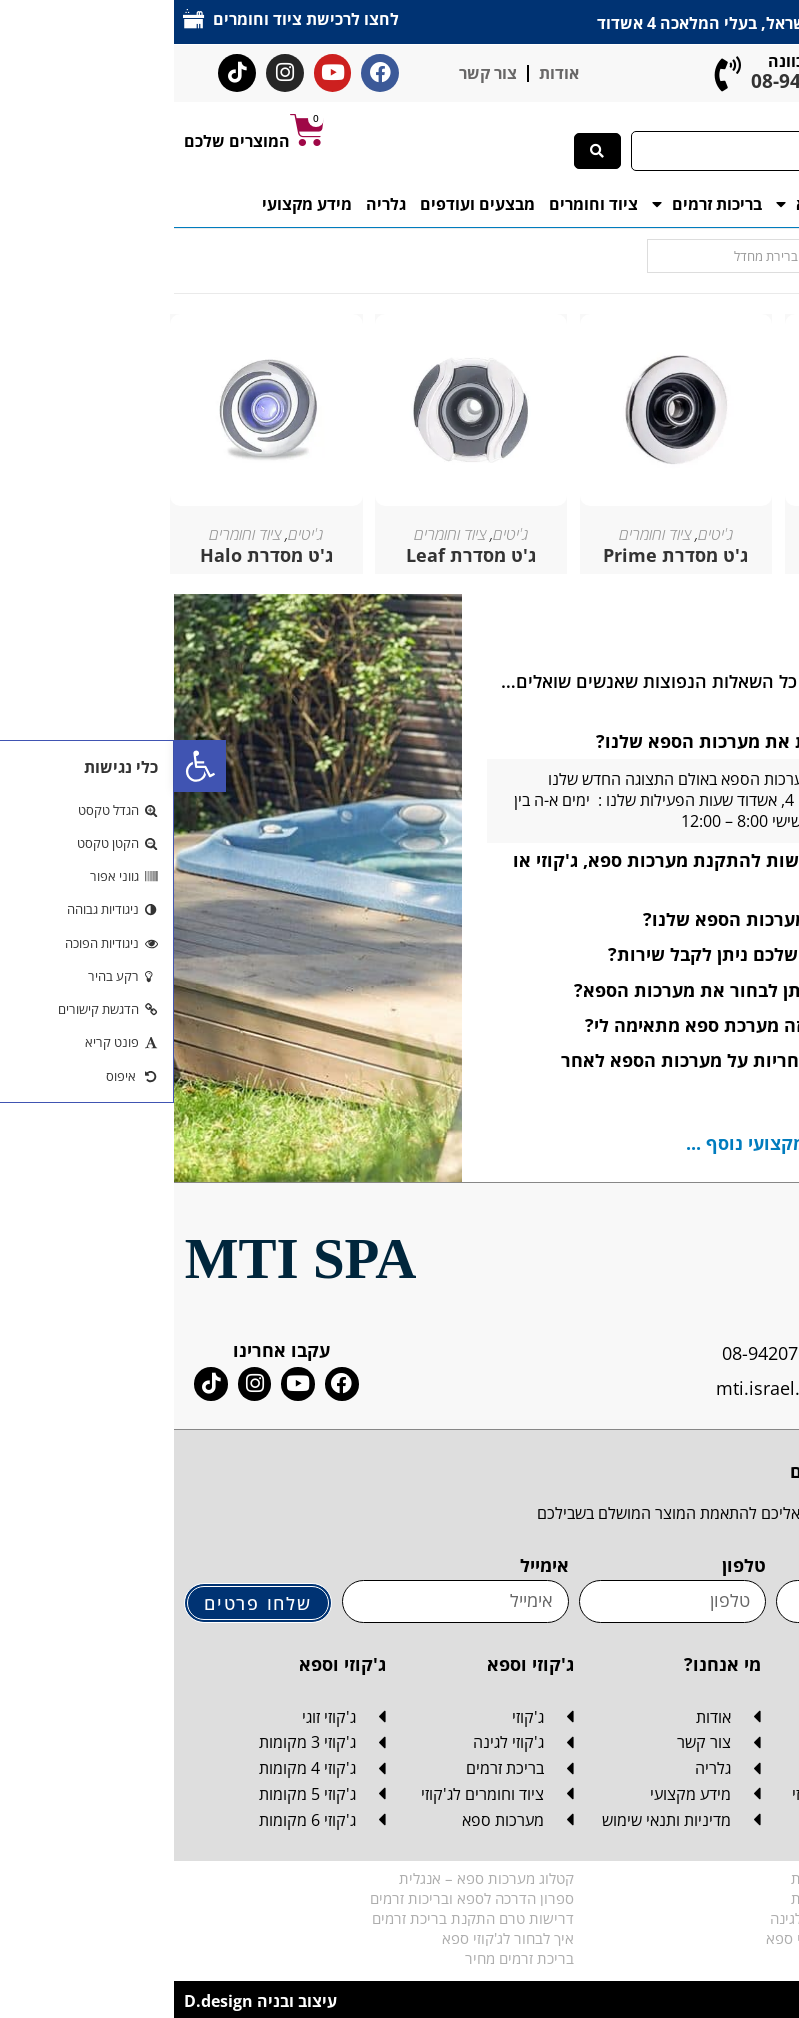 This screenshot has width=799, height=2018. What do you see at coordinates (419, 204) in the screenshot?
I see `ציוד וחומרים` at bounding box center [419, 204].